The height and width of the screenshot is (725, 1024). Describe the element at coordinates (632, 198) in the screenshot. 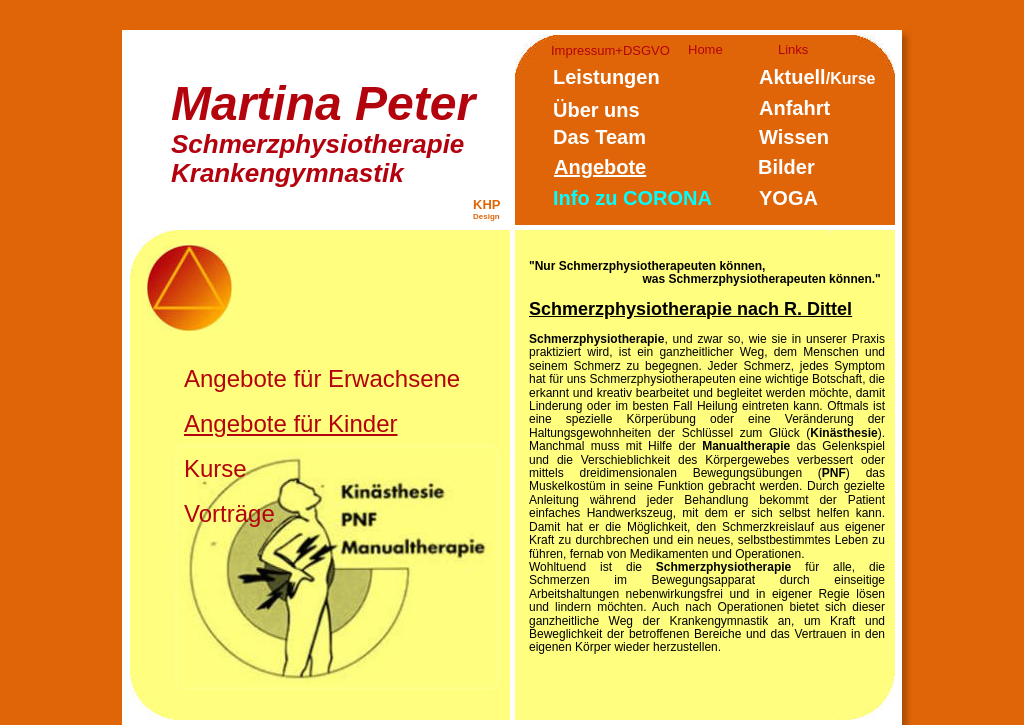

I see `Info zu CORONA` at that location.